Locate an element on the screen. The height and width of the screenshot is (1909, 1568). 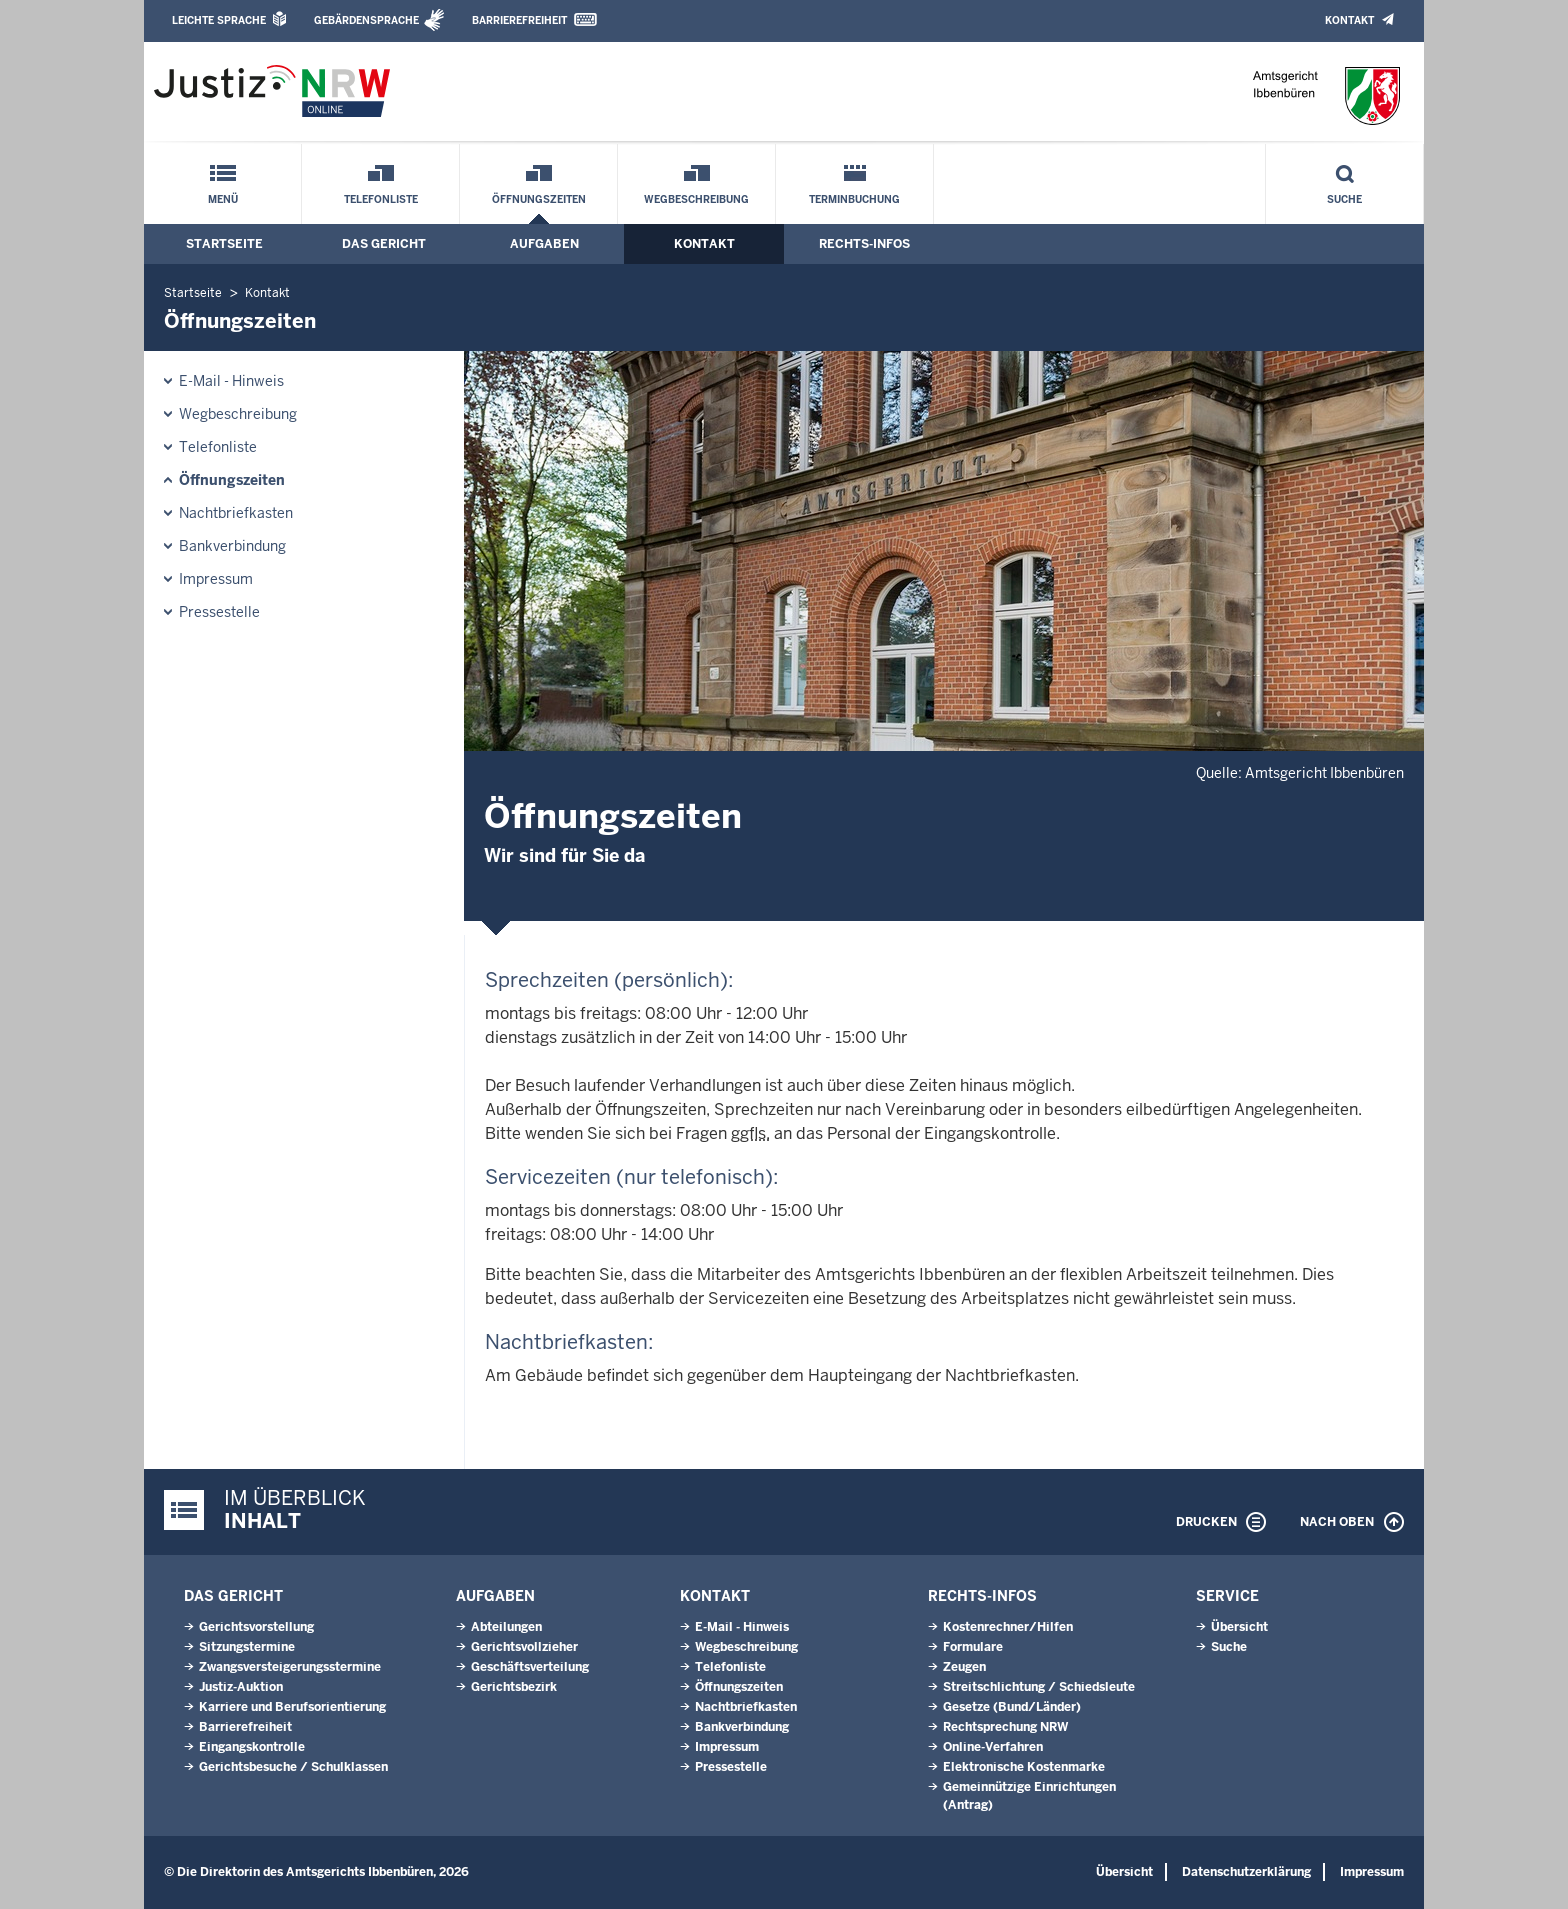
Nachtbriefkasten is located at coordinates (236, 513).